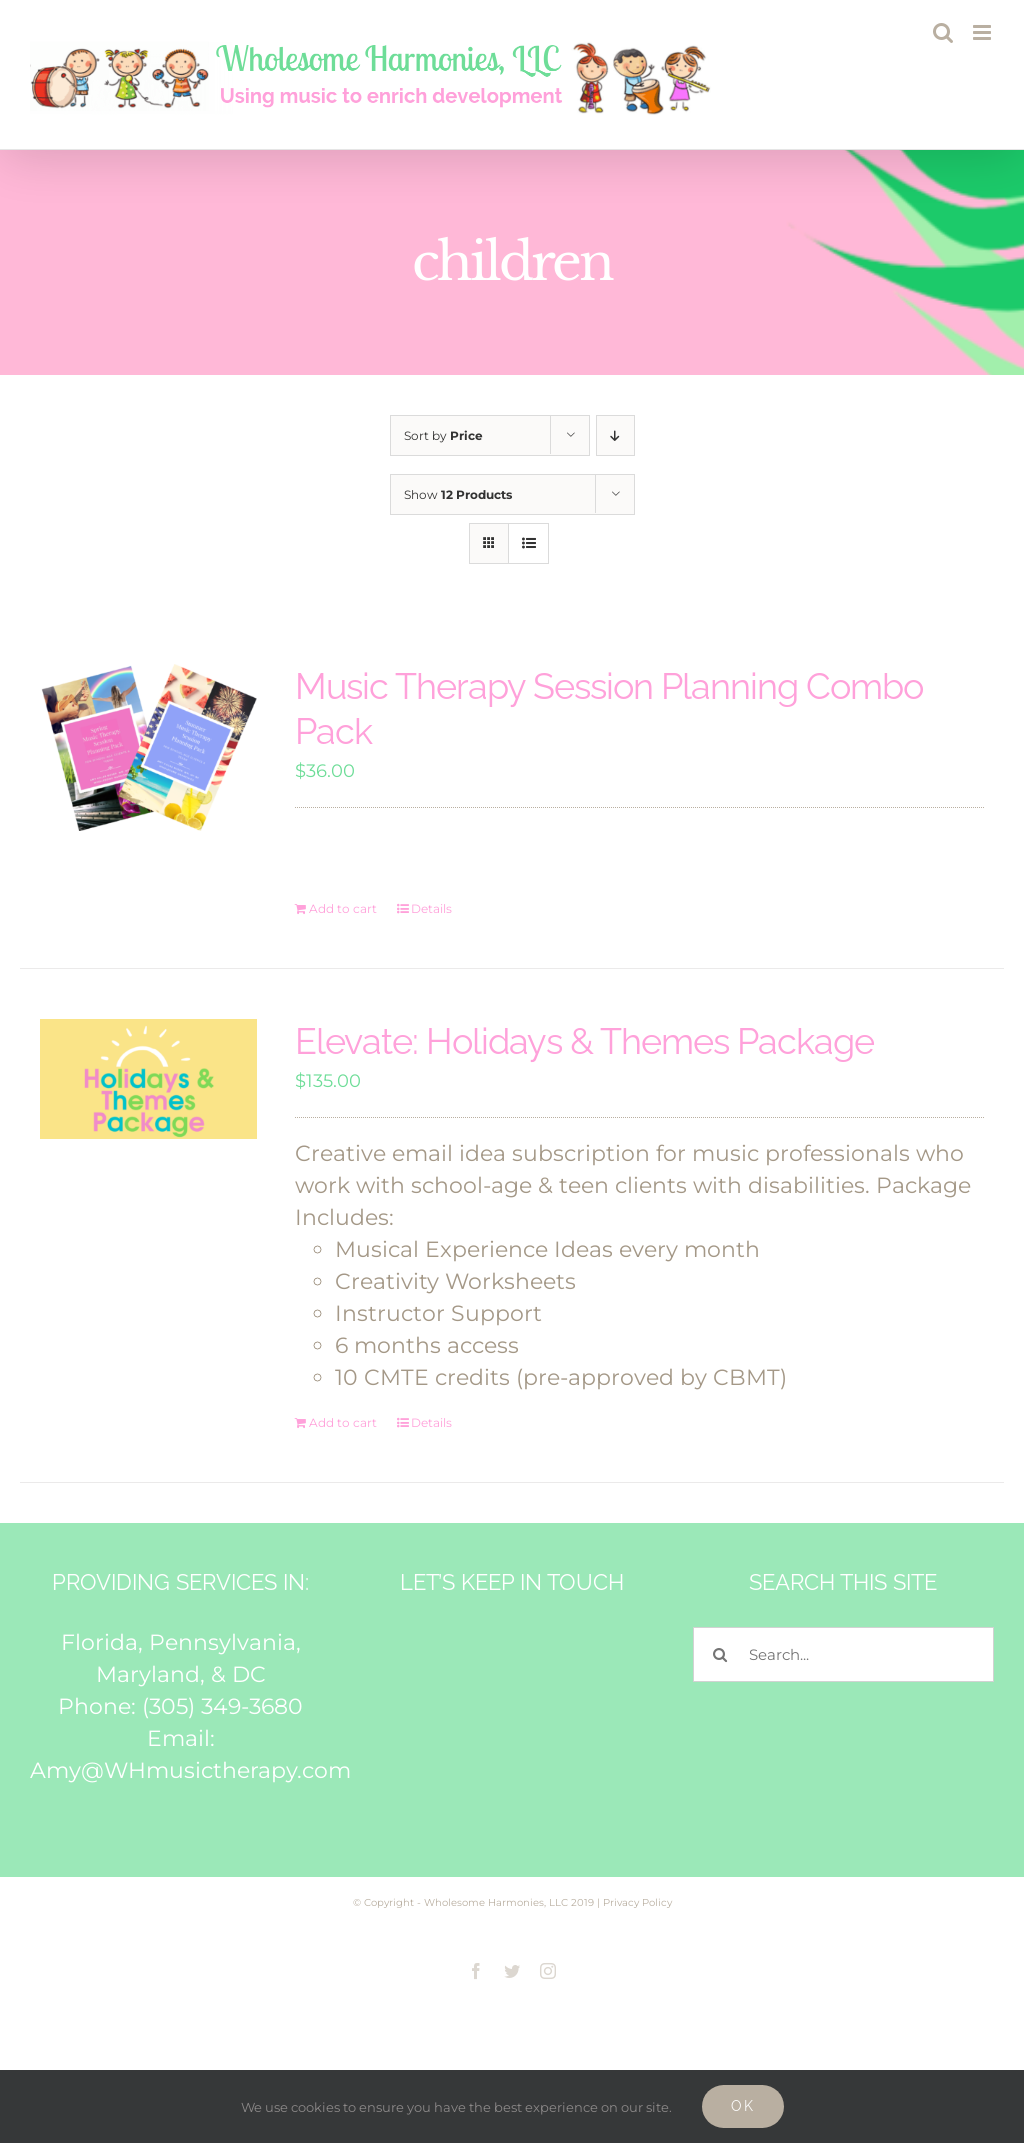 This screenshot has height=2143, width=1024. What do you see at coordinates (843, 1654) in the screenshot?
I see `[Search...]` at bounding box center [843, 1654].